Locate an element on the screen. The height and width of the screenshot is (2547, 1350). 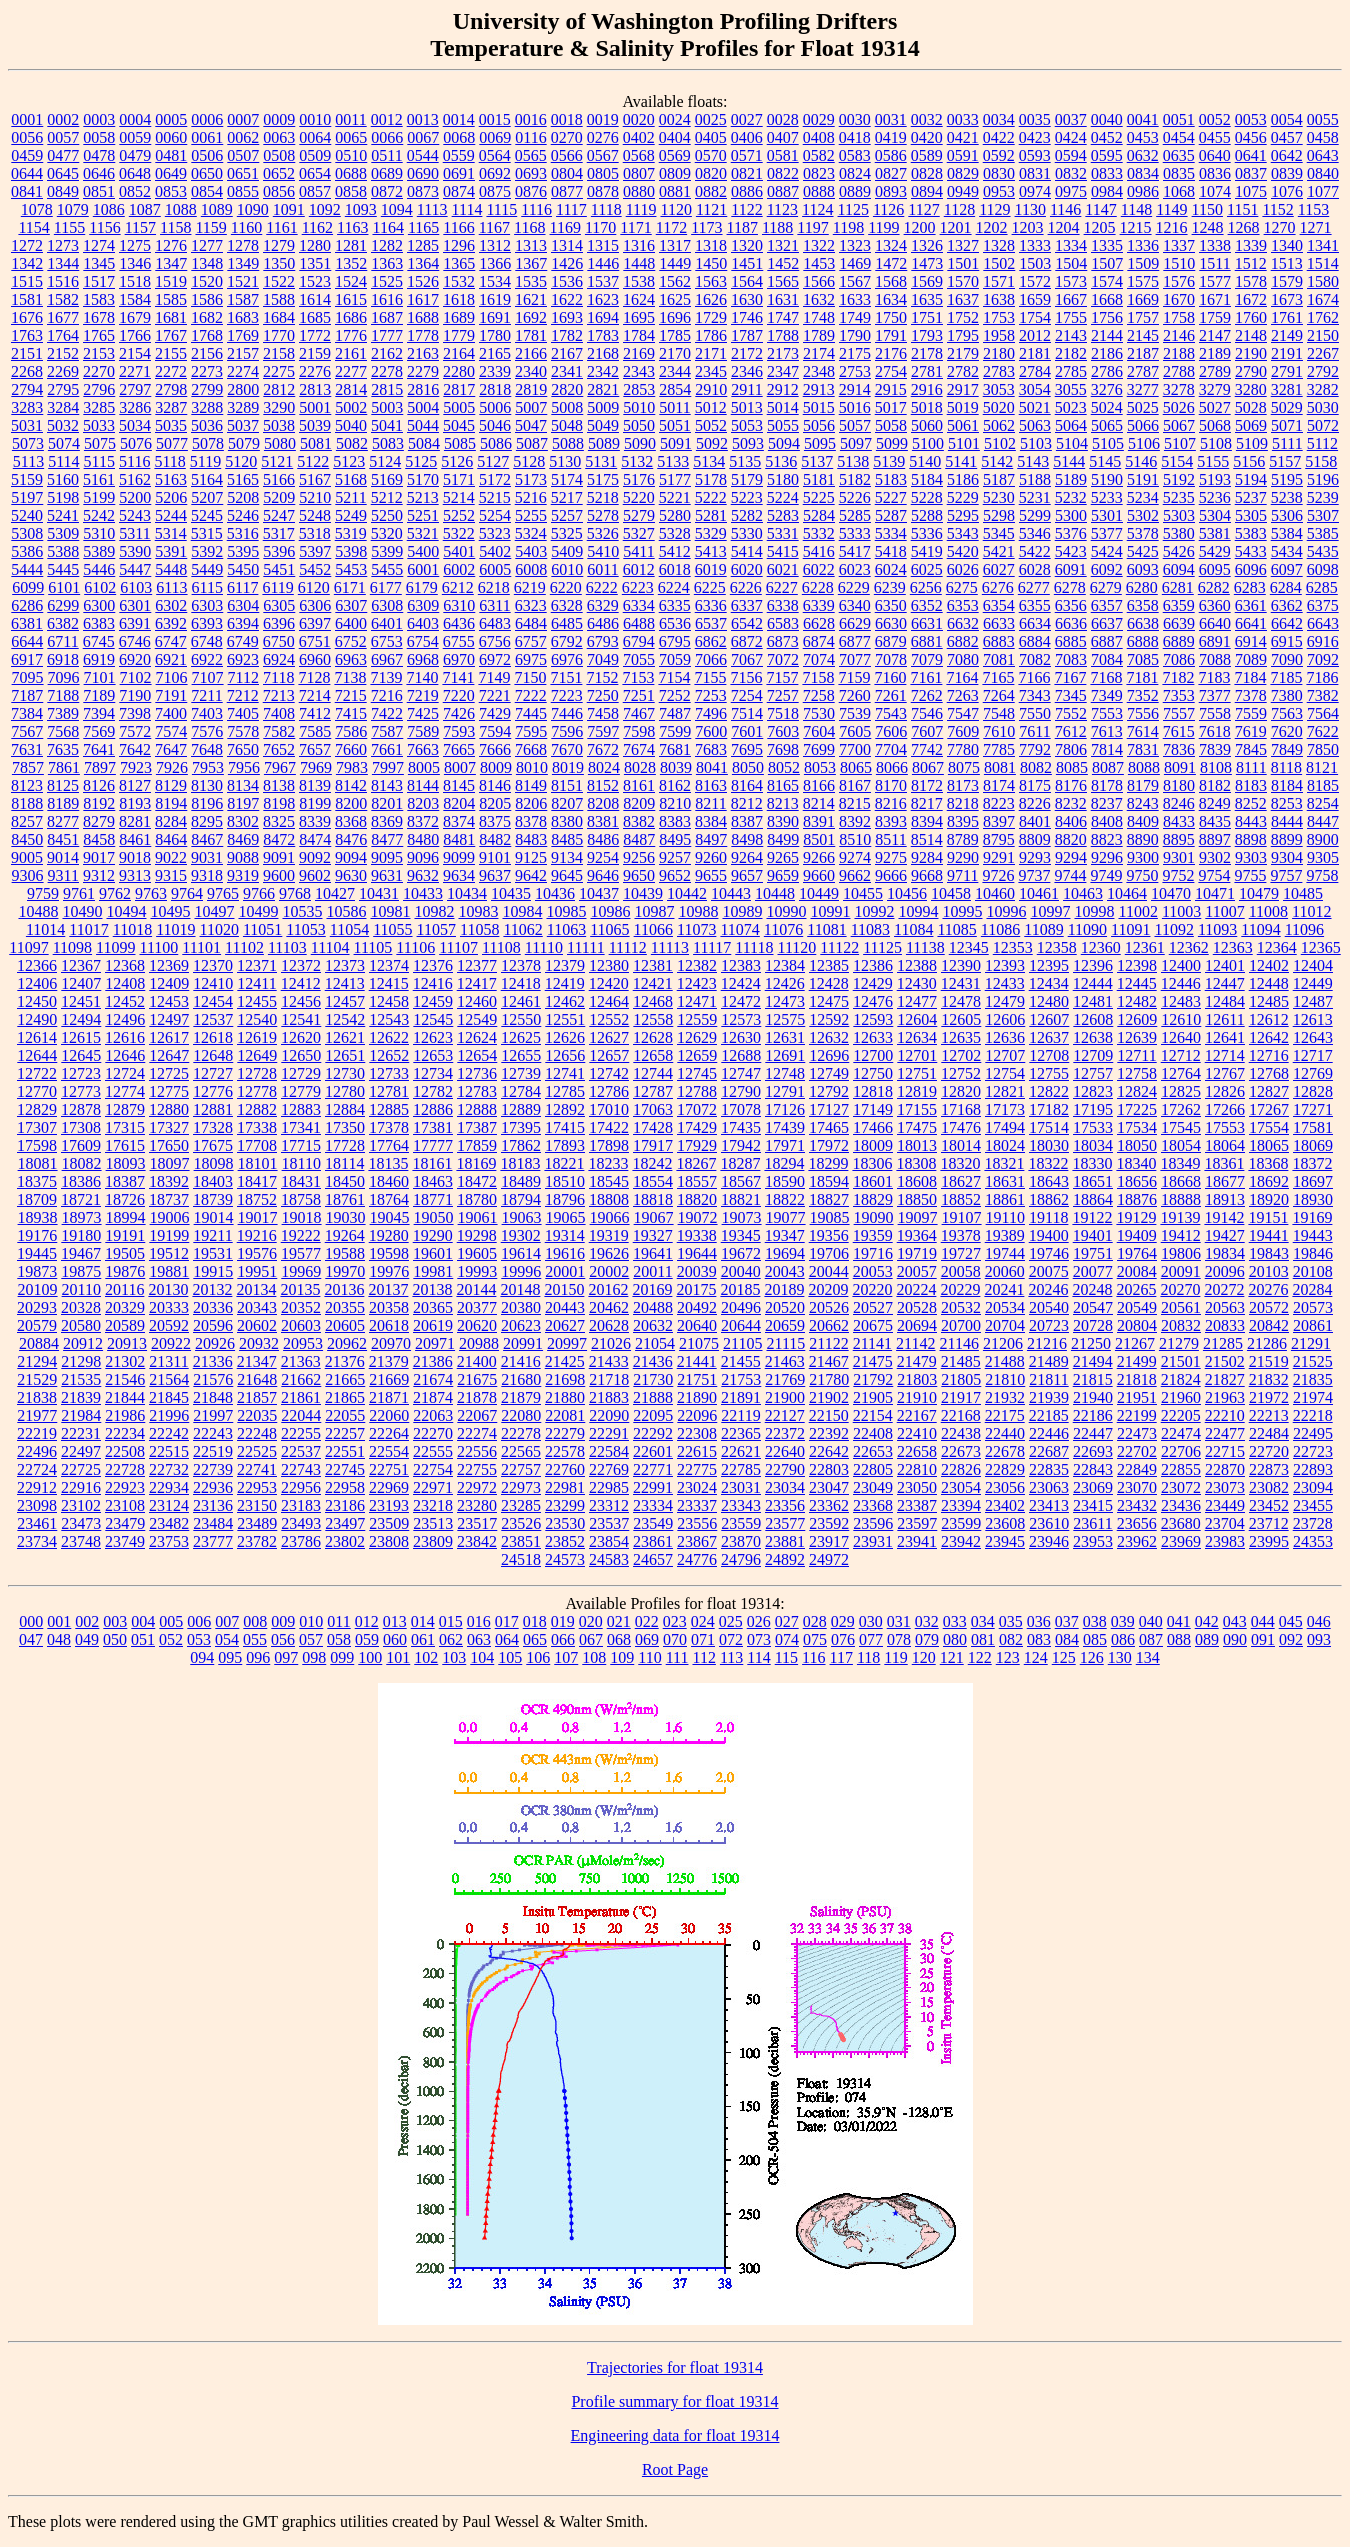
8339 is located at coordinates (315, 821).